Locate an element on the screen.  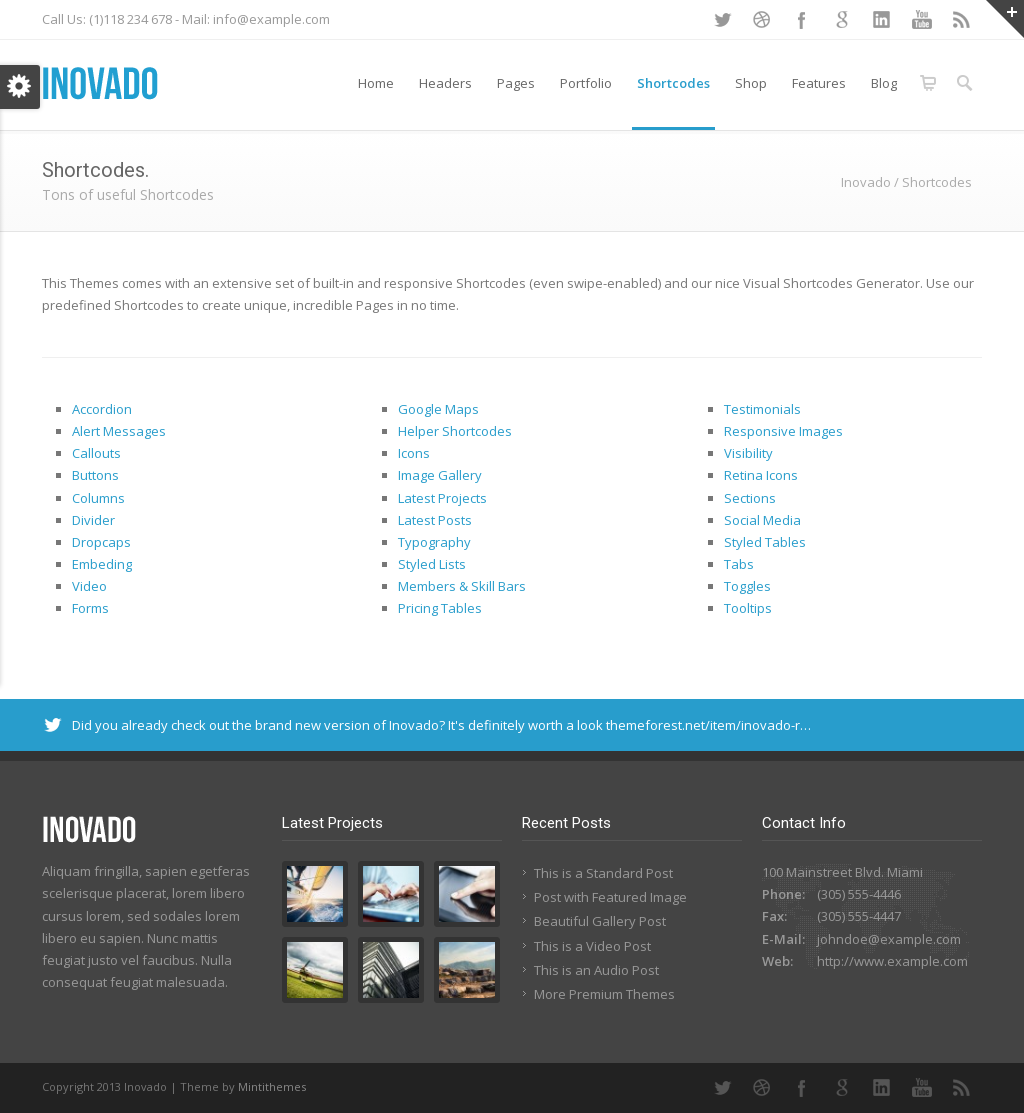
Forms is located at coordinates (90, 608).